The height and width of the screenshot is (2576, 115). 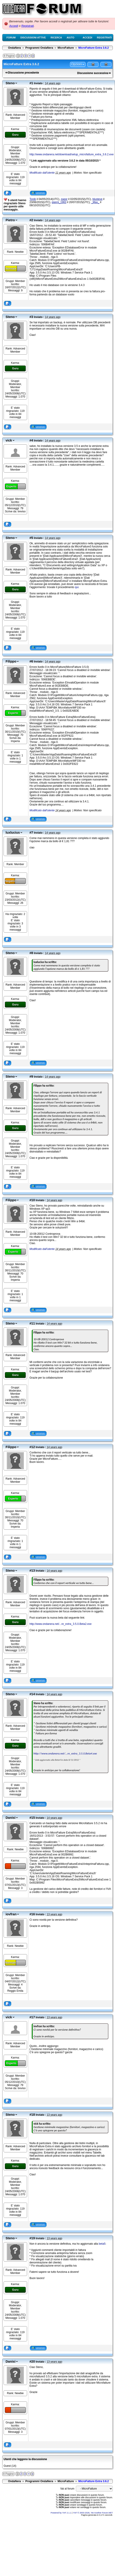 I want to click on Forum, so click(x=11, y=37).